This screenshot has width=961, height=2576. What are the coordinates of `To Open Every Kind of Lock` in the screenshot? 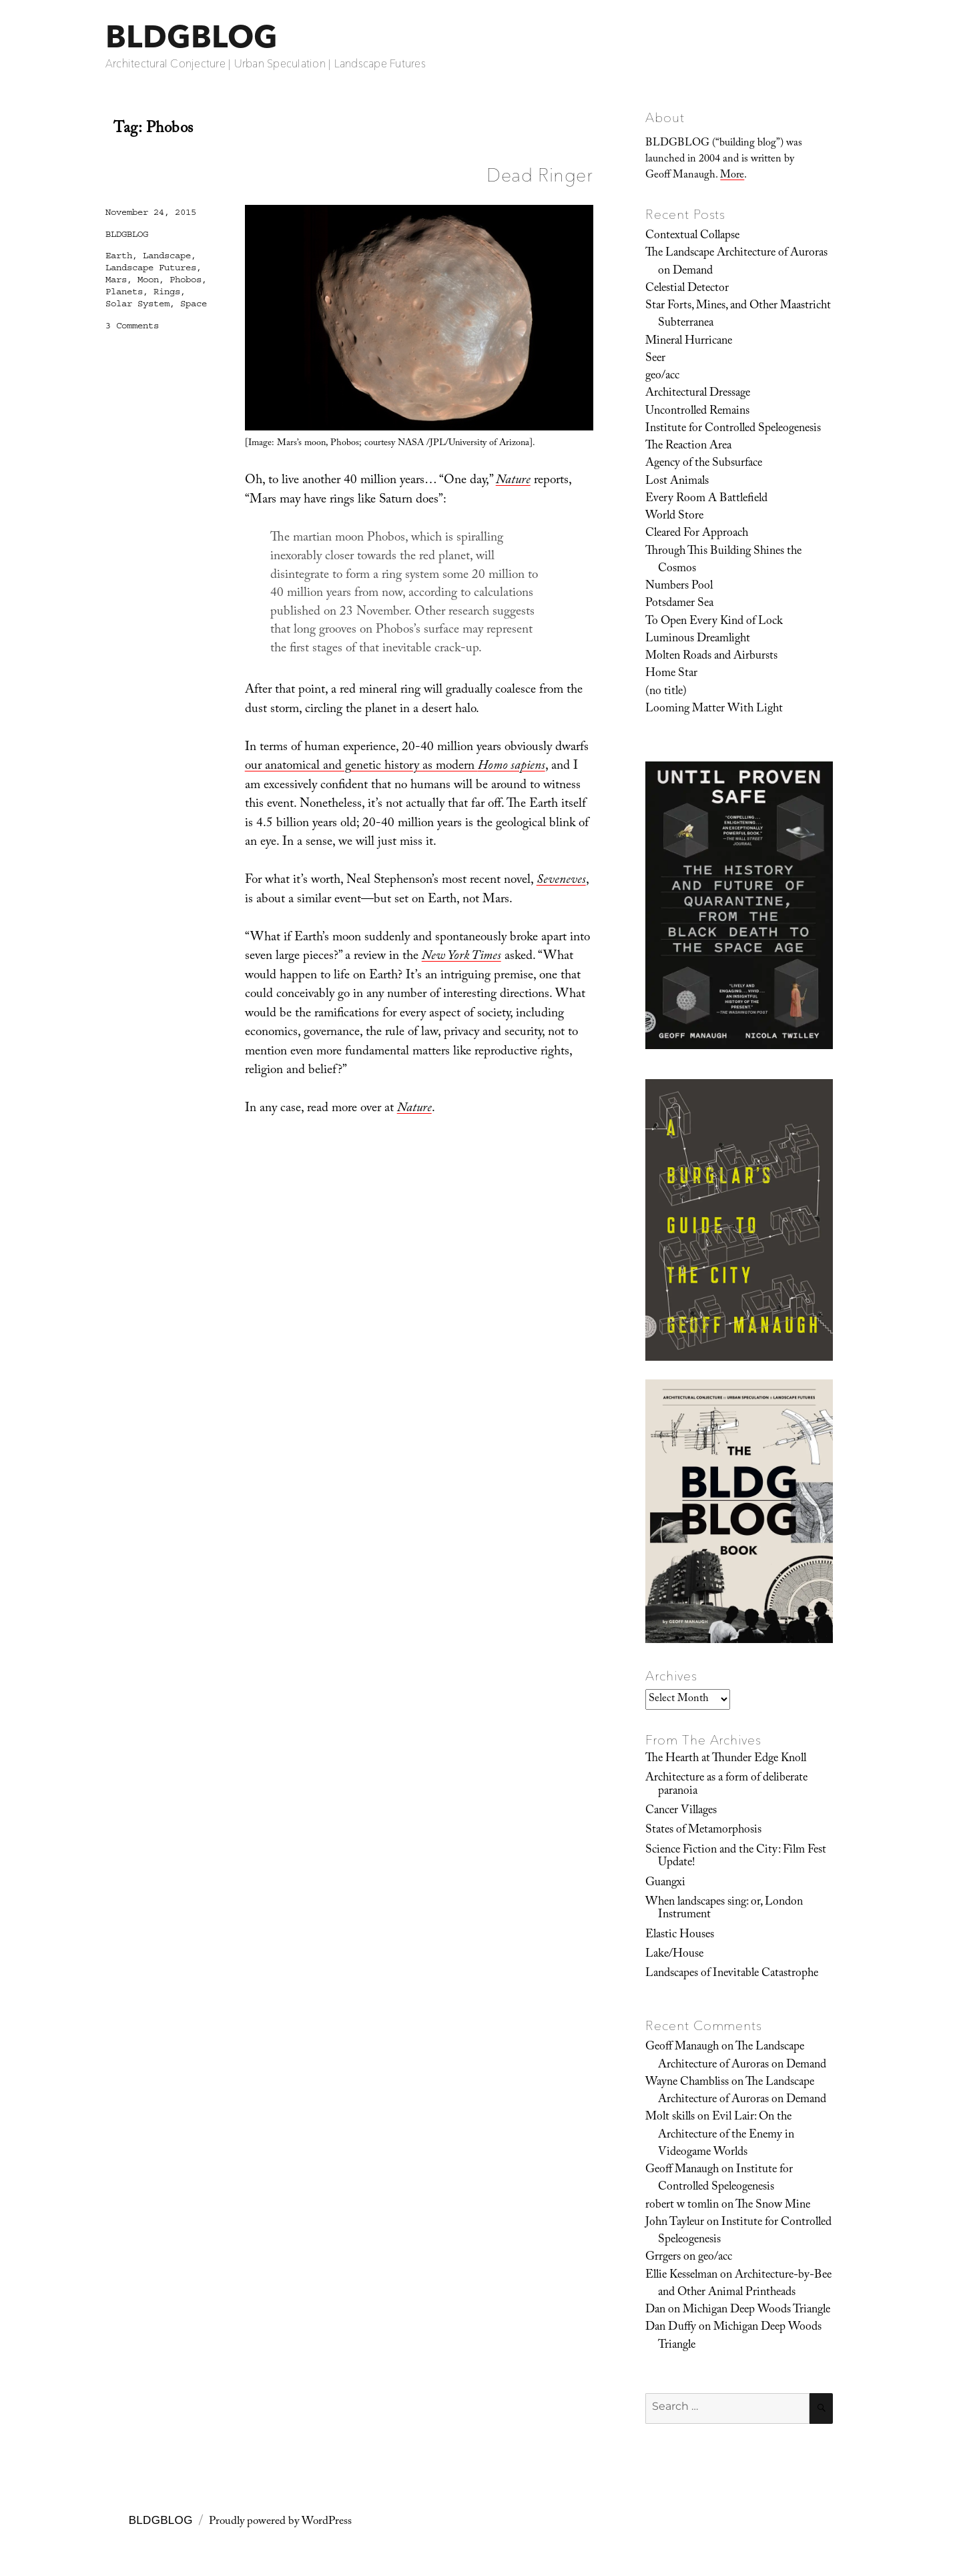 It's located at (714, 622).